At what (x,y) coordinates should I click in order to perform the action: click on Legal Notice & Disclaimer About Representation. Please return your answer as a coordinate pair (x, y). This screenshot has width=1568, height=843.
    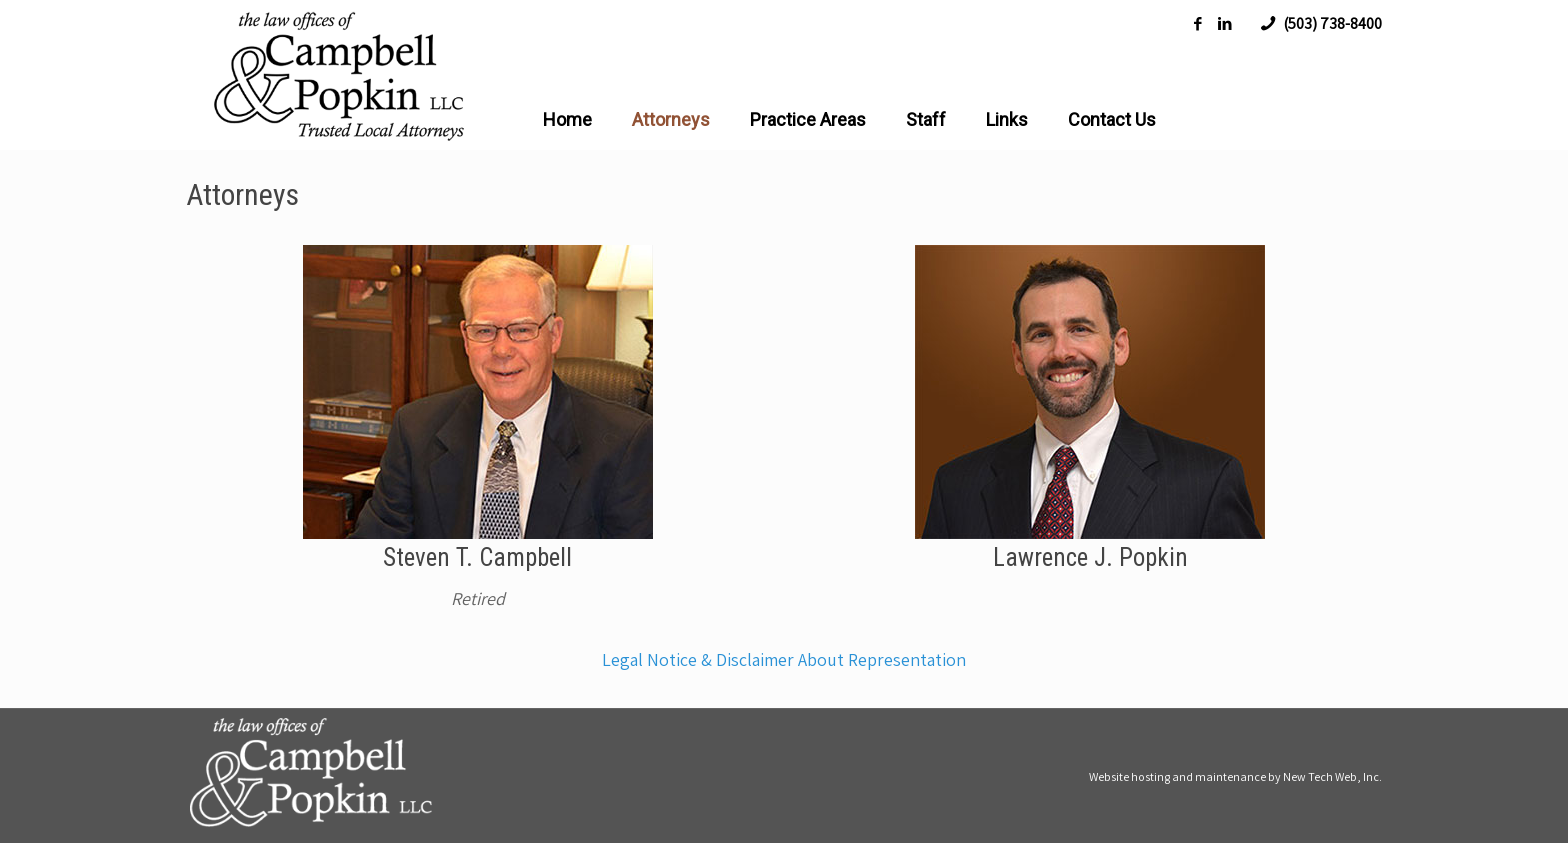
    Looking at the image, I should click on (784, 659).